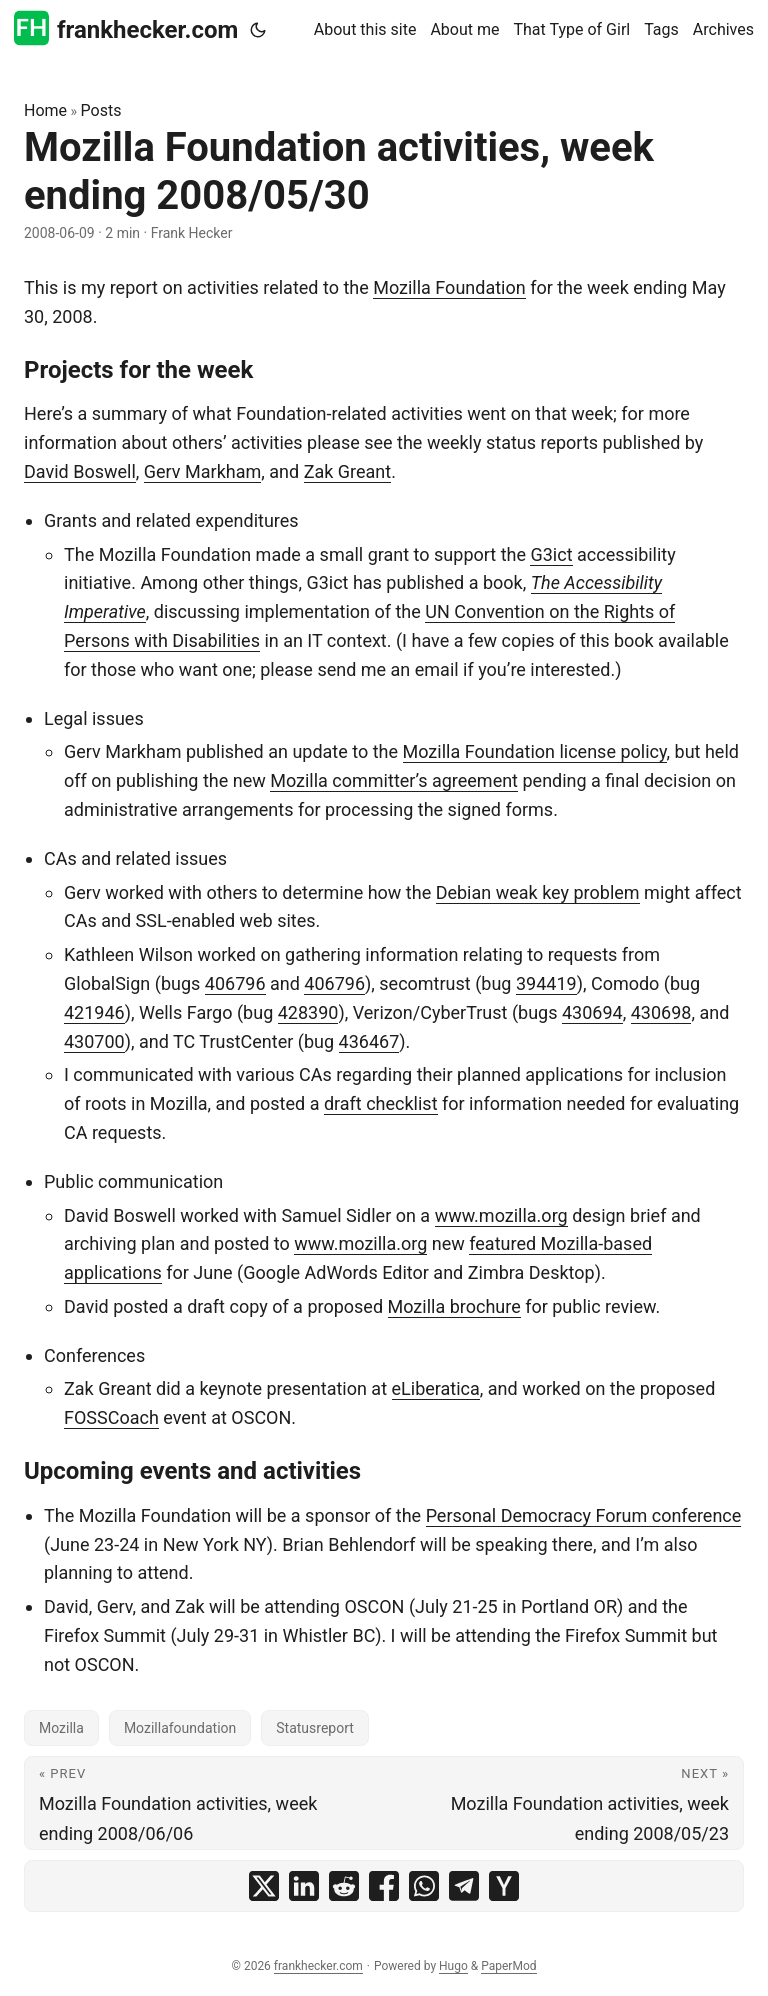  What do you see at coordinates (101, 110) in the screenshot?
I see `Posts` at bounding box center [101, 110].